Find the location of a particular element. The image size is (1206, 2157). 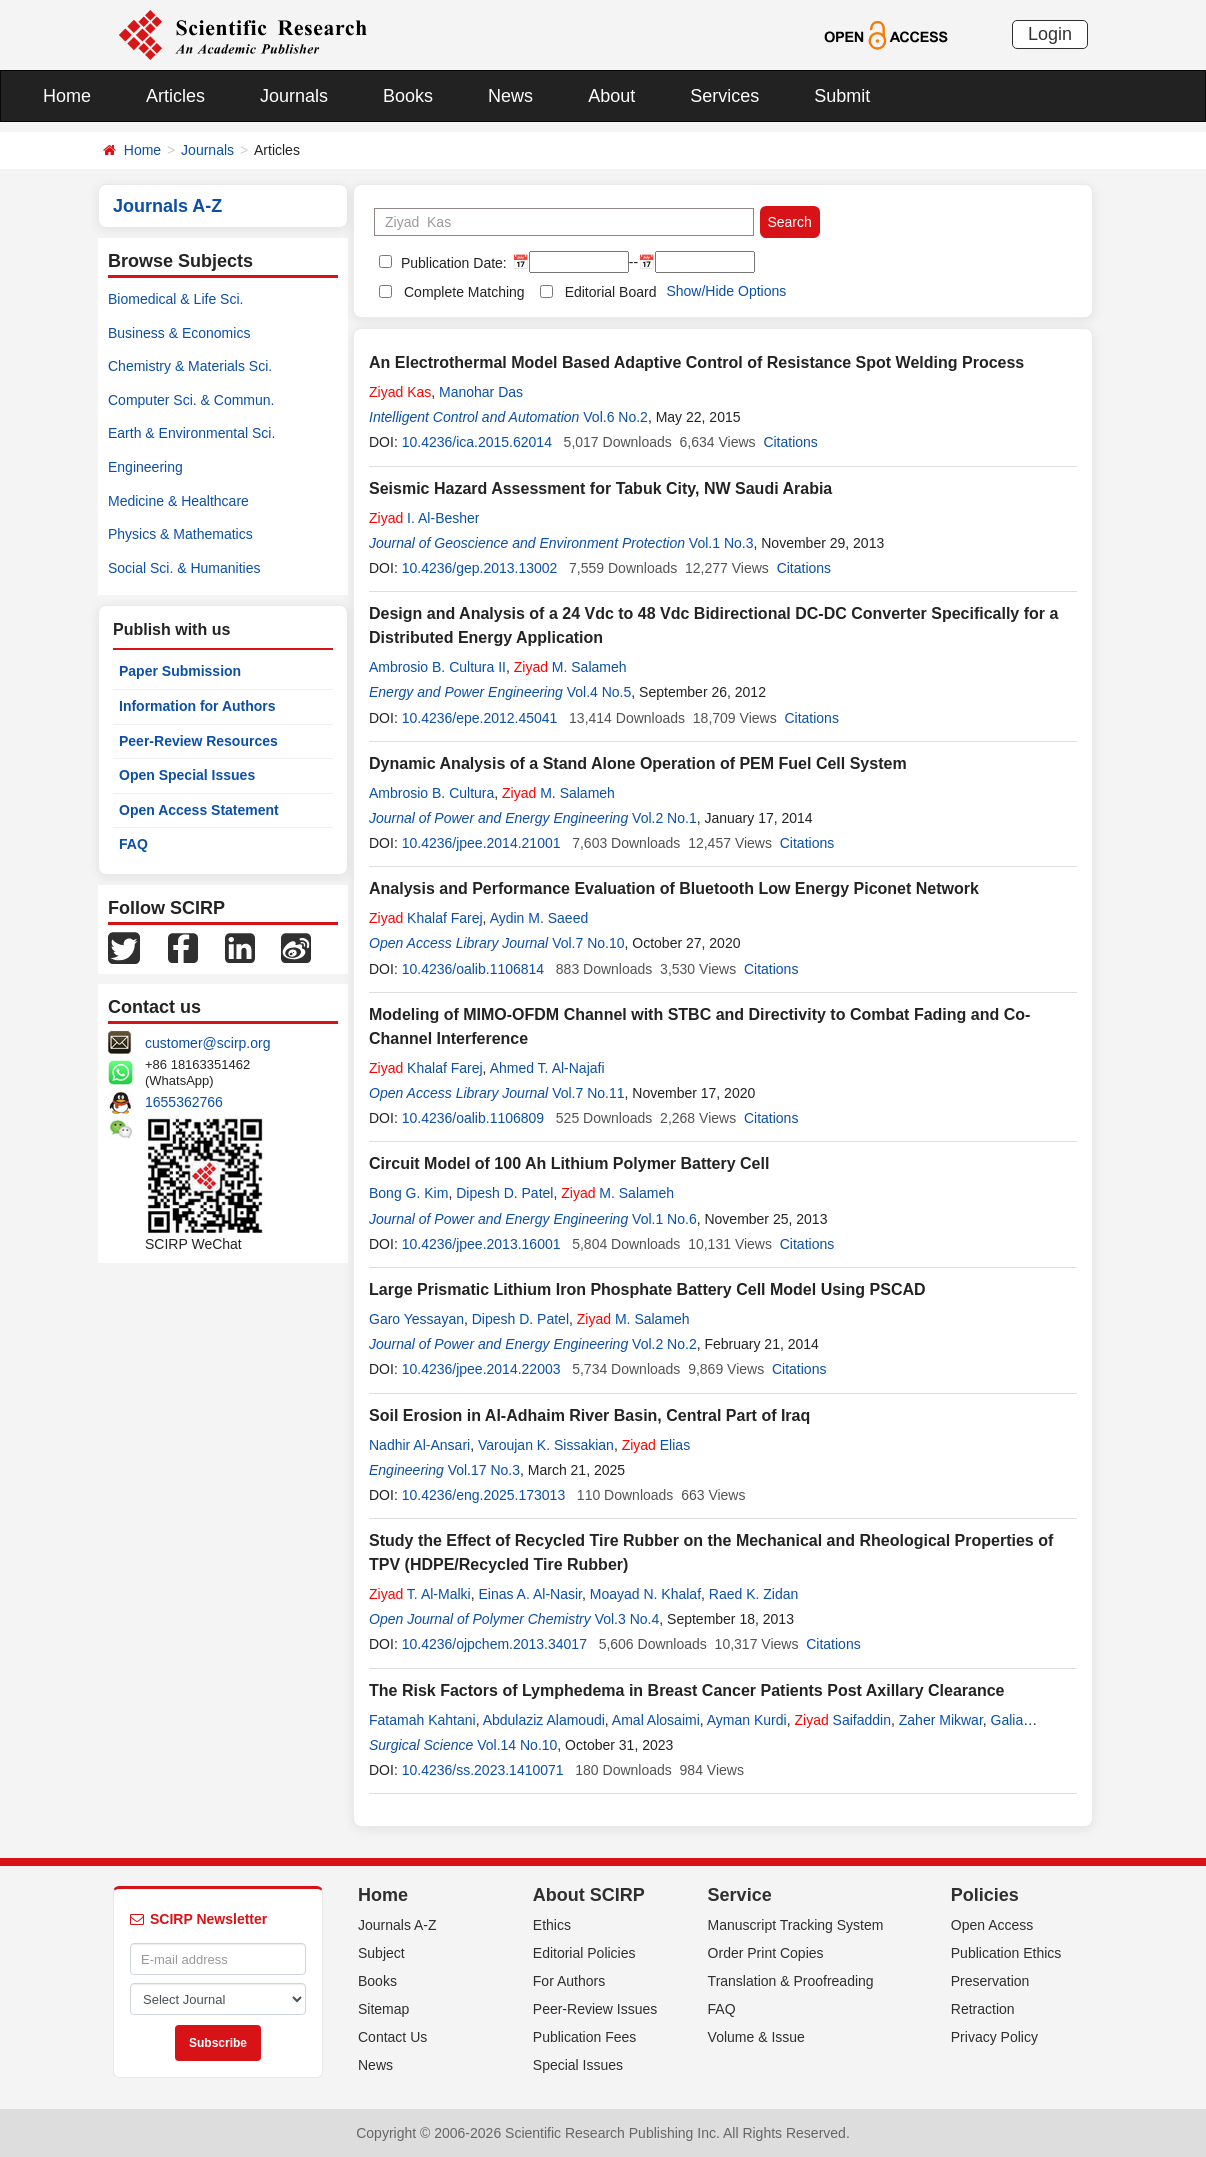

News is located at coordinates (510, 96).